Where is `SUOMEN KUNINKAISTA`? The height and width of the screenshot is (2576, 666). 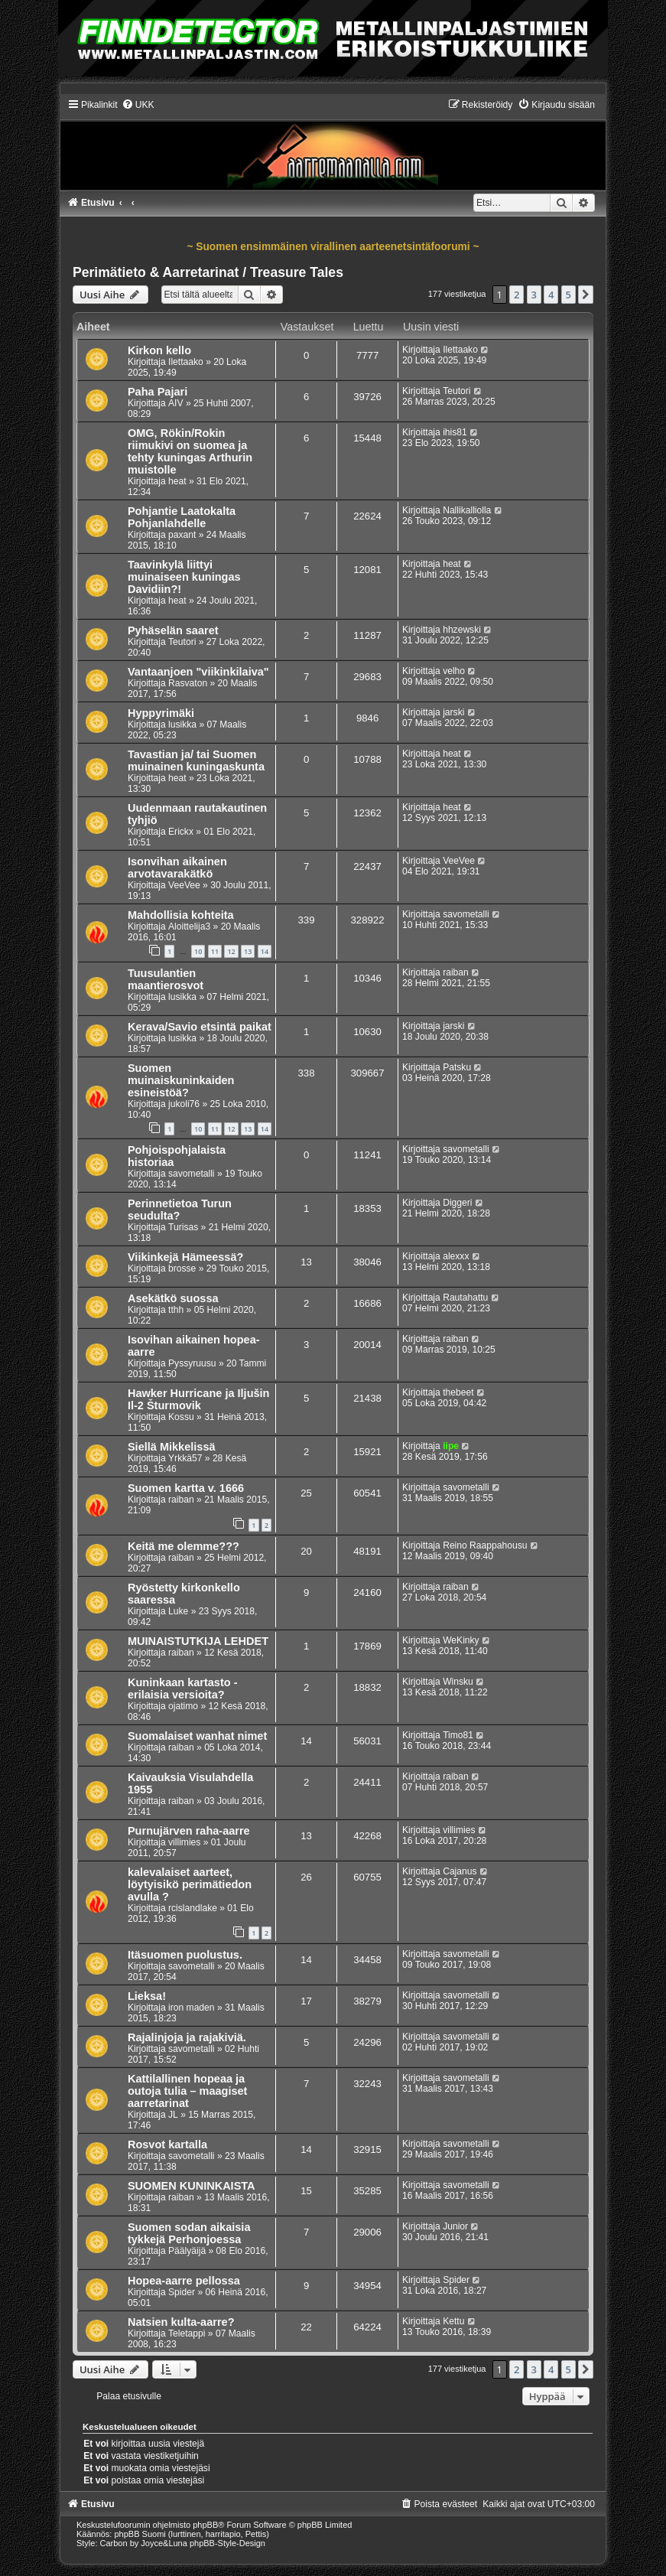
SUOMEN KUNINKAISTA is located at coordinates (191, 2186).